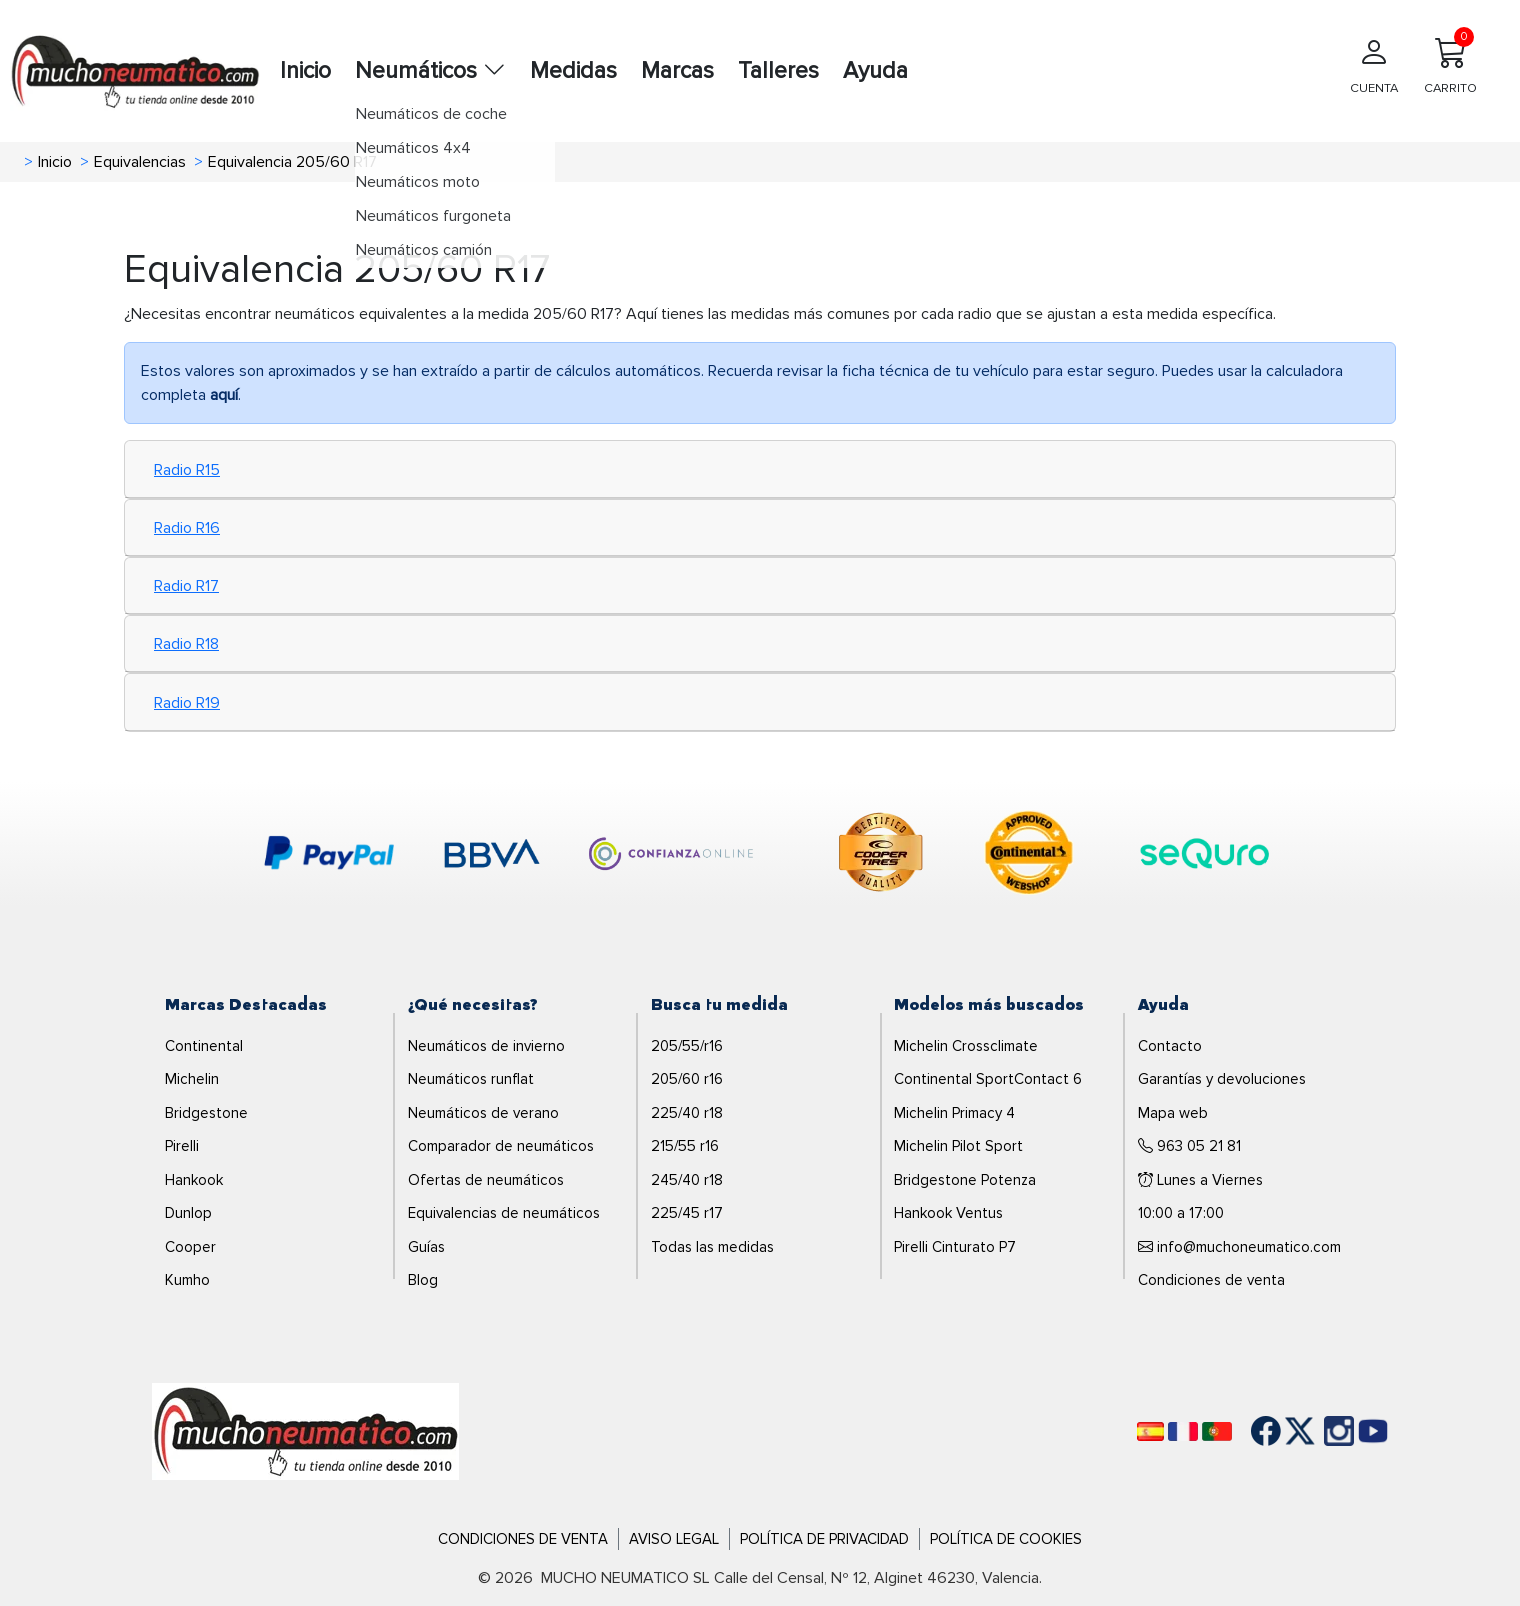 This screenshot has height=1606, width=1520. I want to click on Radio R16, so click(187, 528).